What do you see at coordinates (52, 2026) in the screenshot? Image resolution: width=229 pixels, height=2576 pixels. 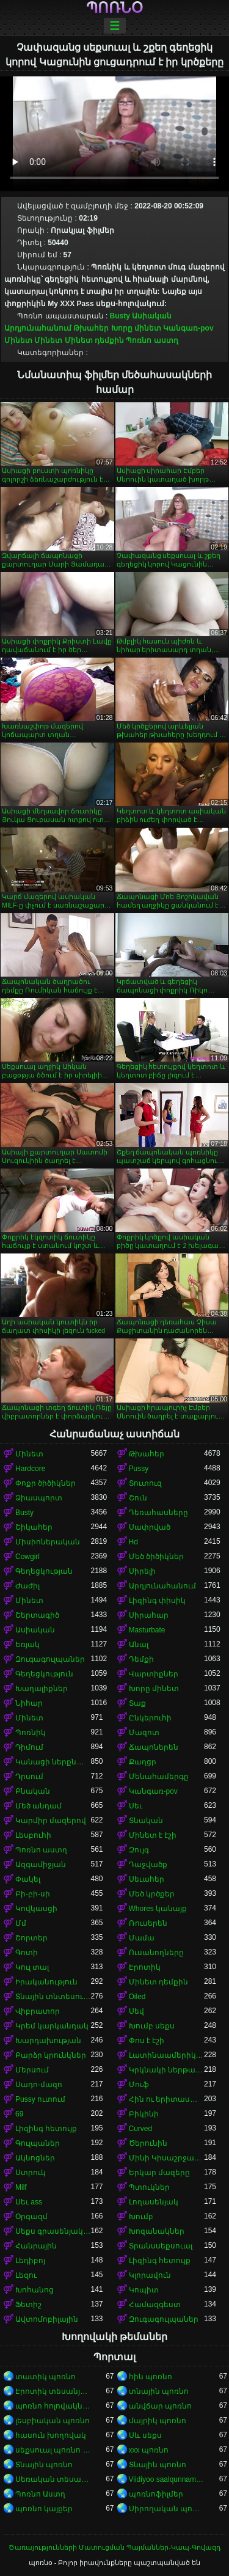 I see `Կրեմ կարկանդակ` at bounding box center [52, 2026].